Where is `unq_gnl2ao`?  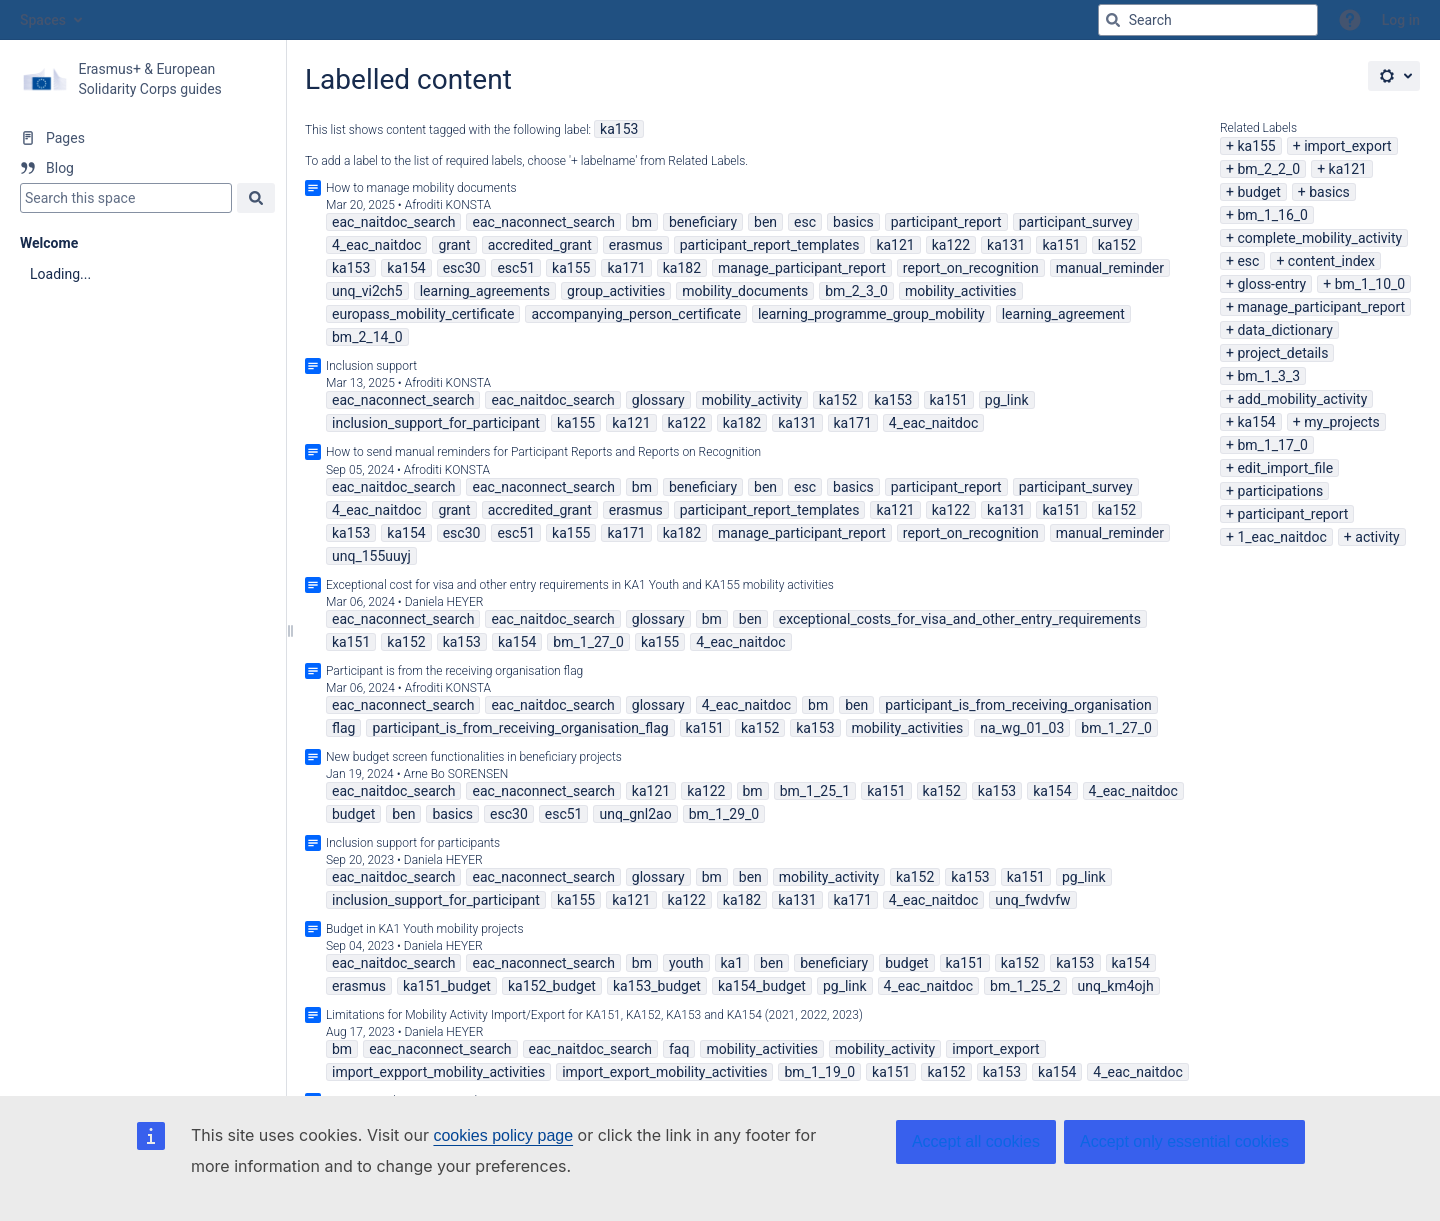
unq_gnl2ao is located at coordinates (635, 814).